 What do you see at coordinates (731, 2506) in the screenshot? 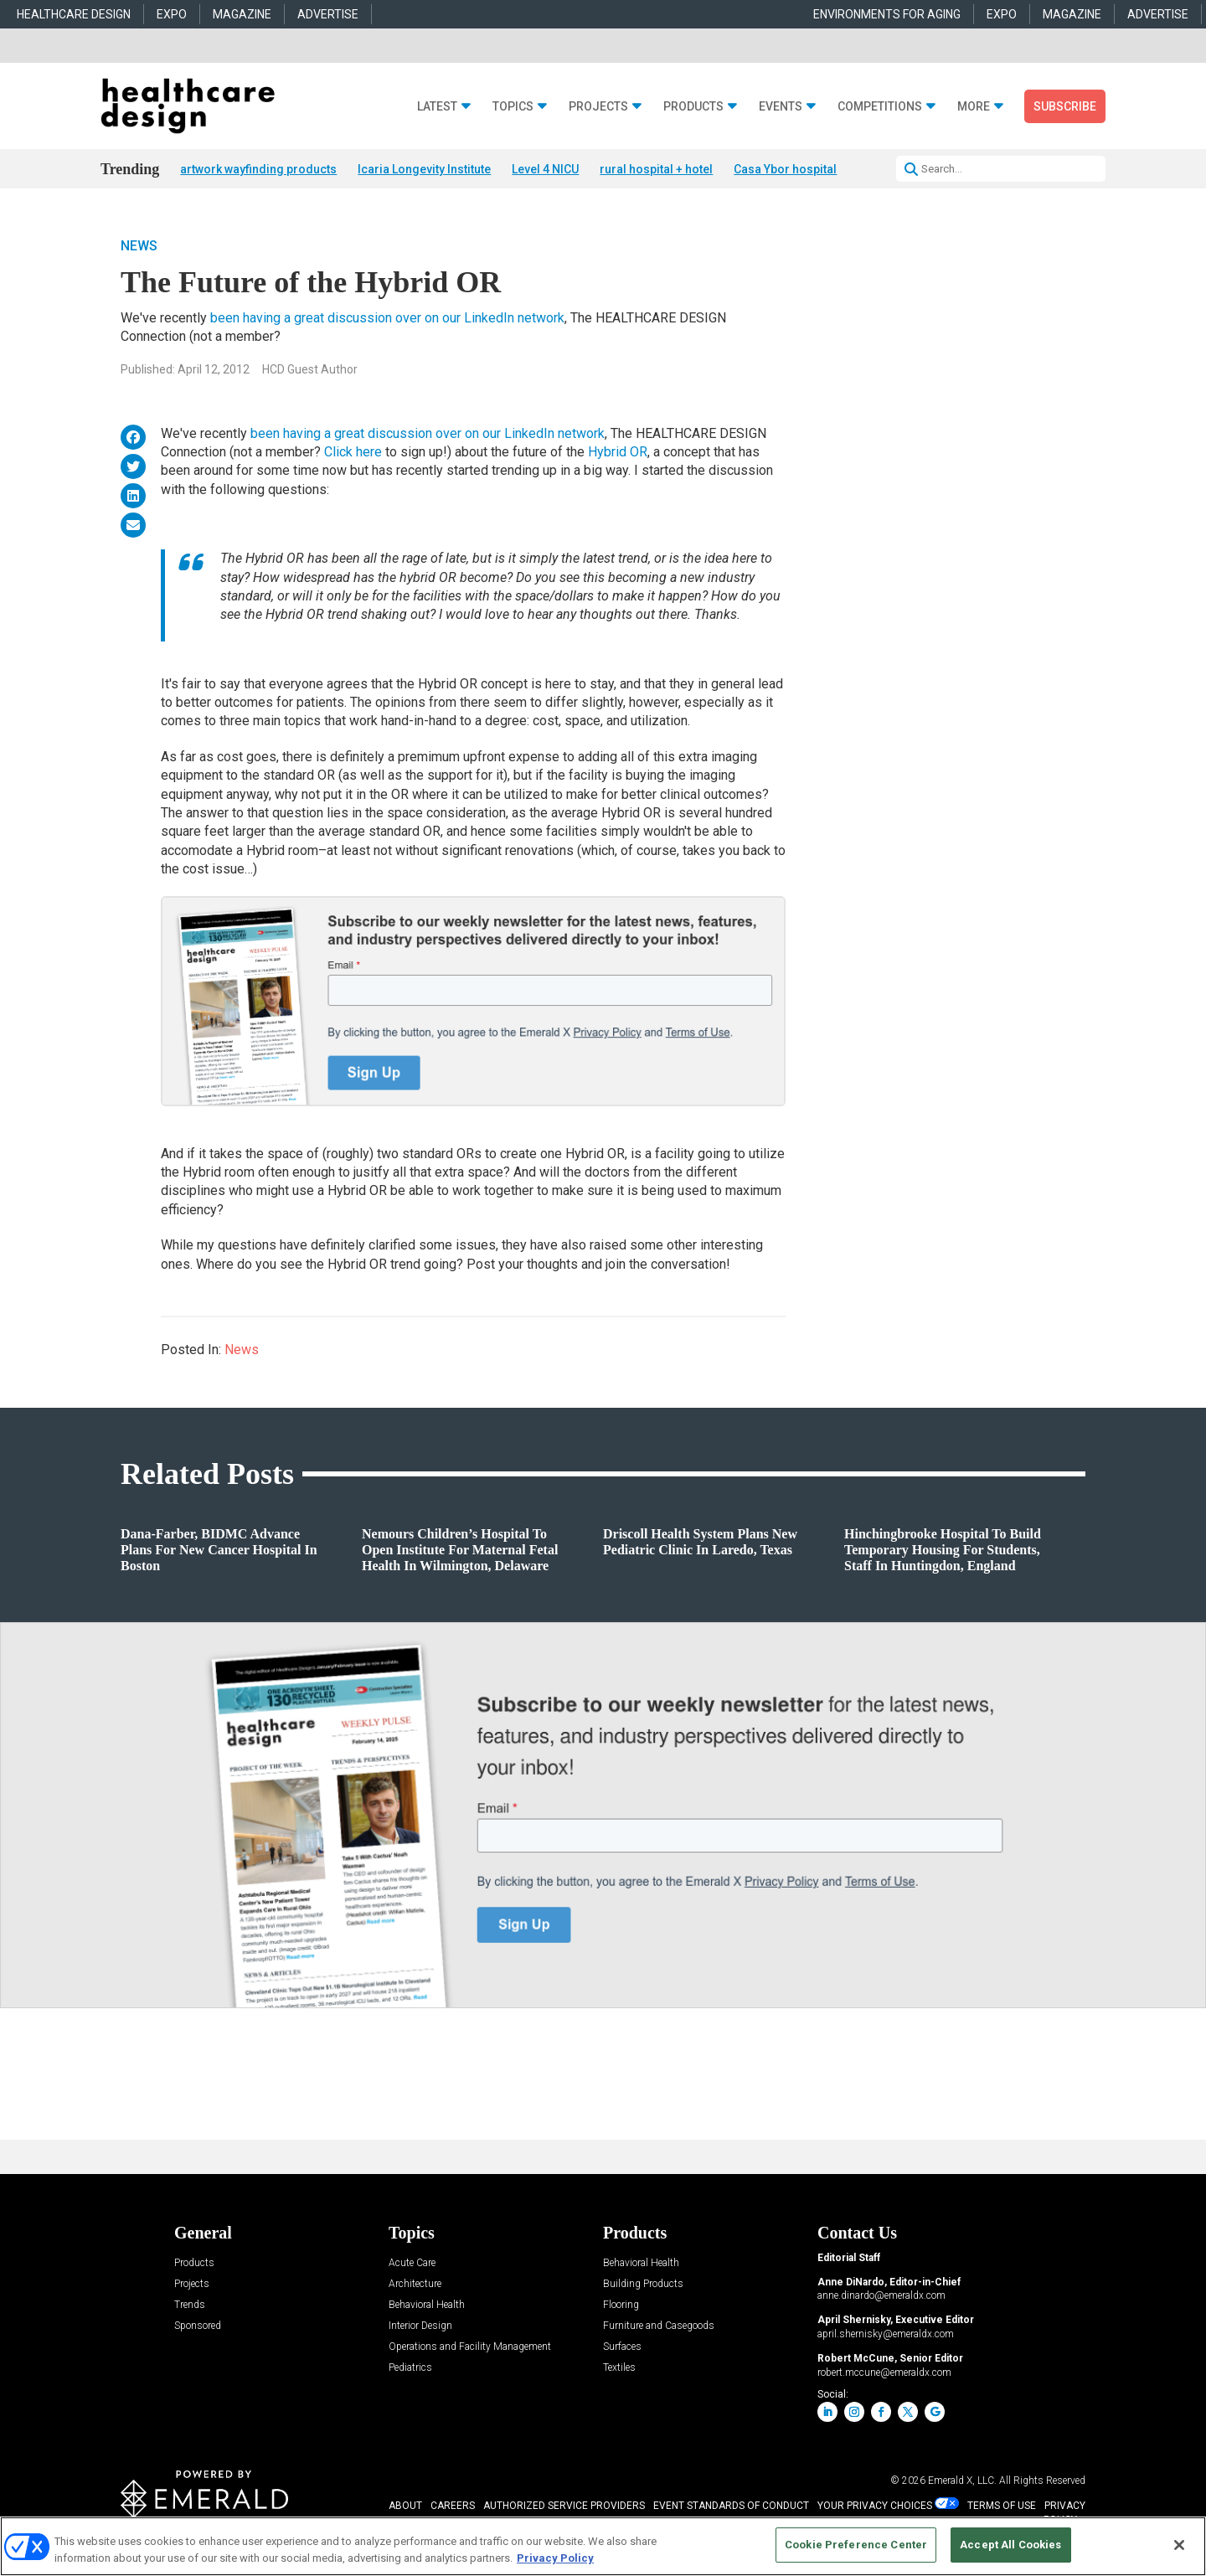
I see `EVENT STANDARDS OF CONDUCT` at bounding box center [731, 2506].